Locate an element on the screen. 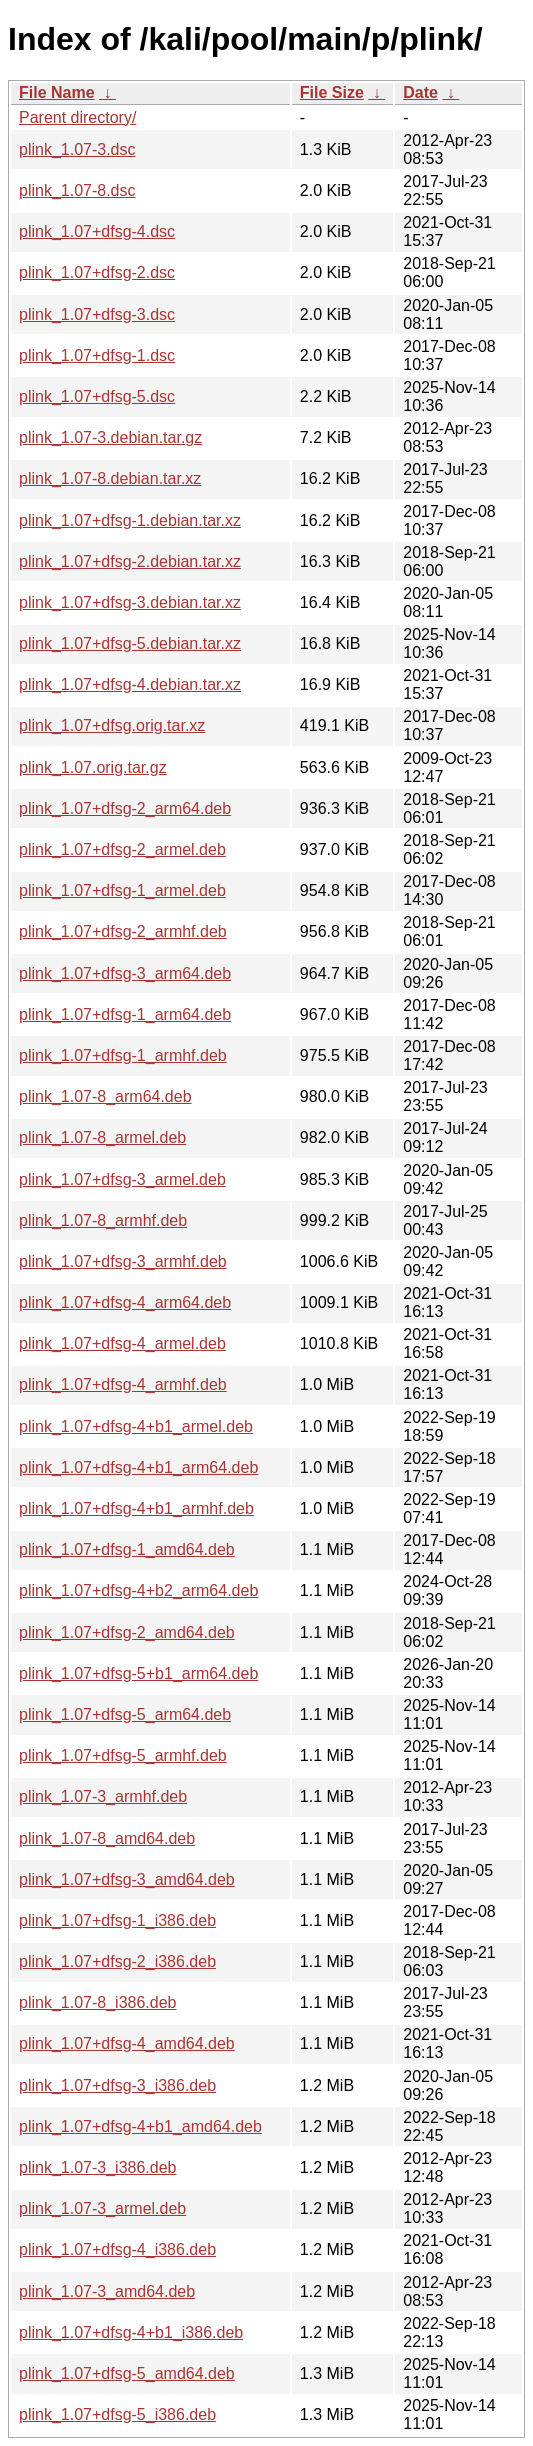 The width and height of the screenshot is (533, 2446). plink_1.07+dfsg-3.debian.tar.xz is located at coordinates (130, 602).